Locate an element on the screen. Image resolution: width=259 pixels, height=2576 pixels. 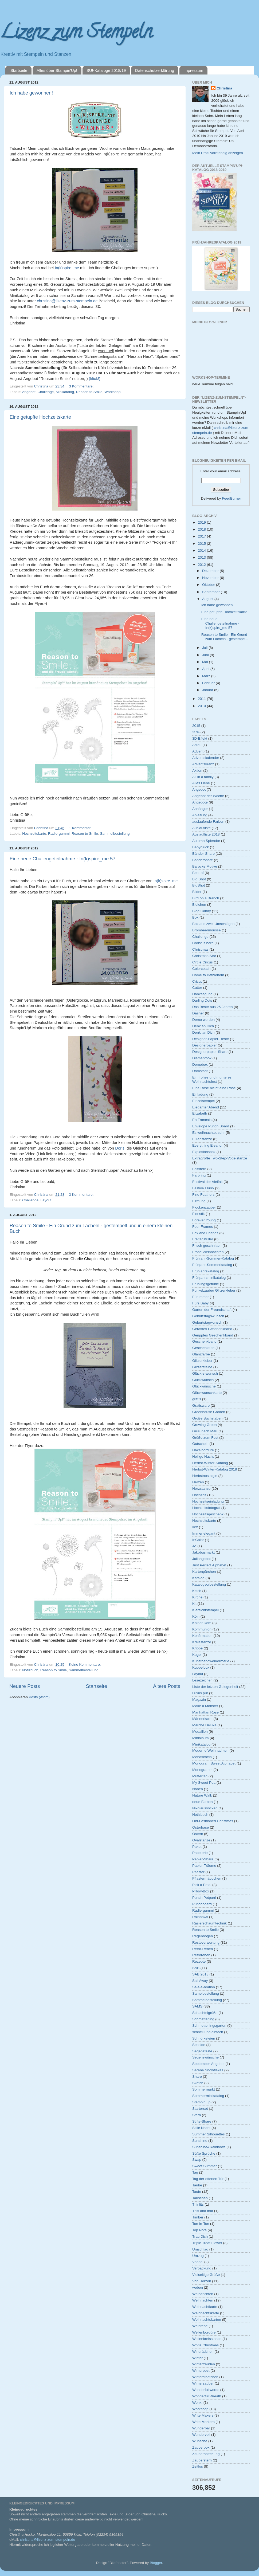
Kelch is located at coordinates (196, 1591).